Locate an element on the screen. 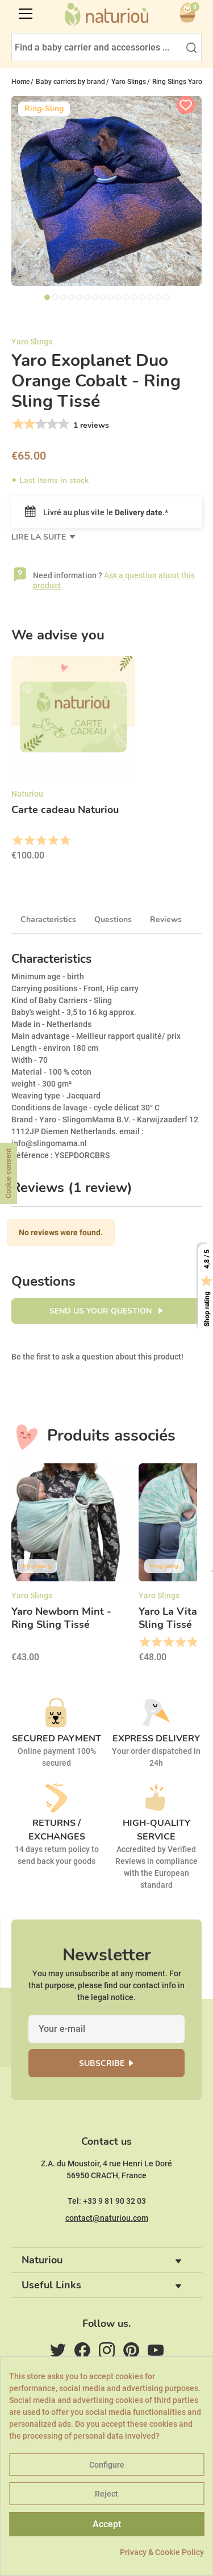 The width and height of the screenshot is (213, 2576). 16 [tab] is located at coordinates (166, 297).